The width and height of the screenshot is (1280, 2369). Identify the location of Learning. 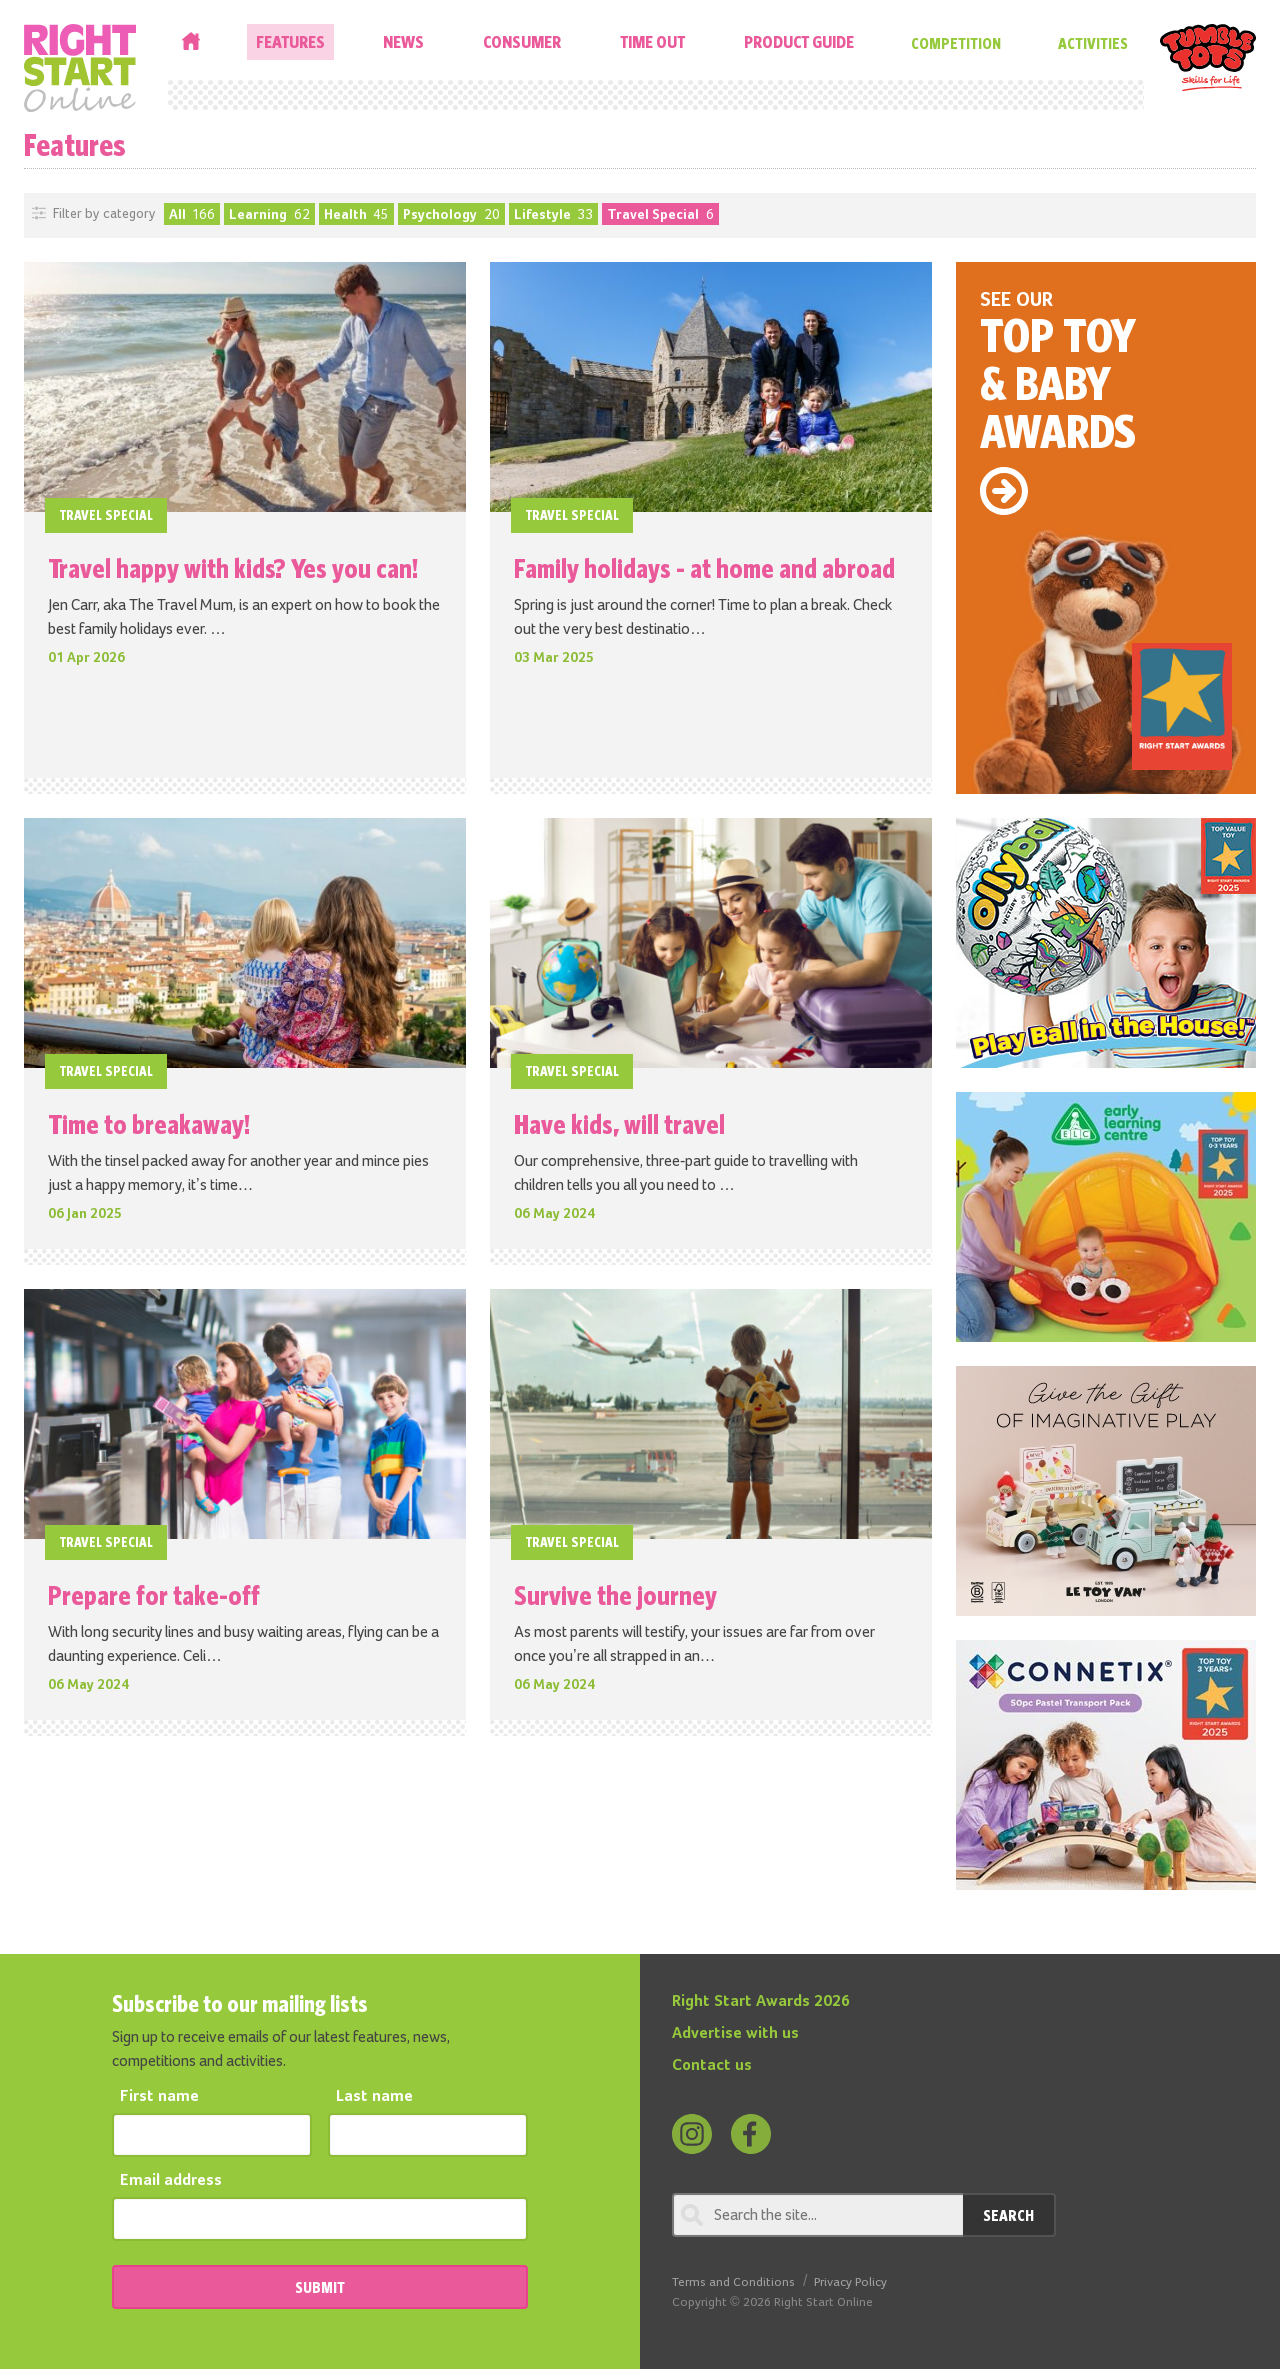
(269, 215).